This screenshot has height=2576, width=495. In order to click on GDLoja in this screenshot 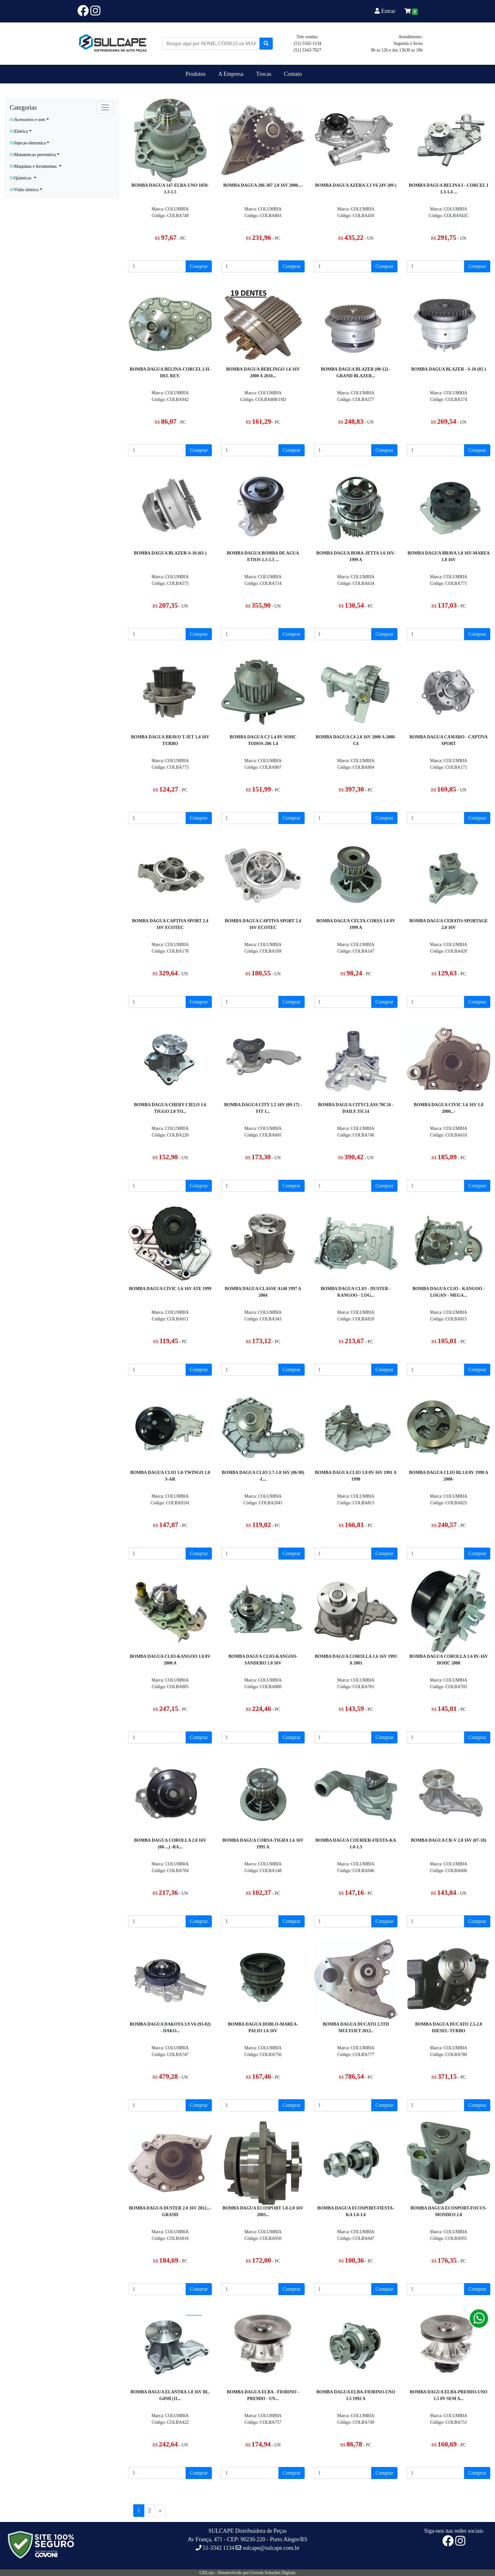, I will do `click(207, 2572)`.